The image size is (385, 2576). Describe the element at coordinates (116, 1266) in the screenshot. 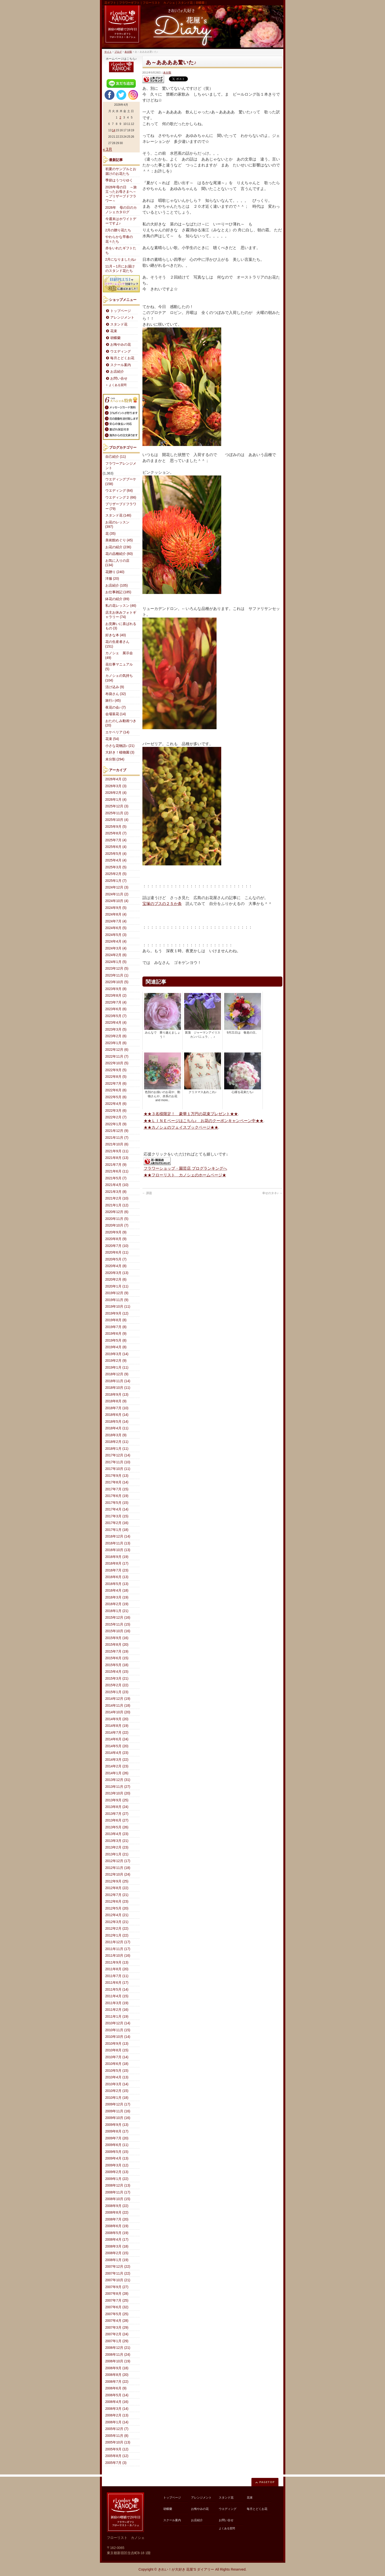

I see `2020年4月 (8)` at that location.